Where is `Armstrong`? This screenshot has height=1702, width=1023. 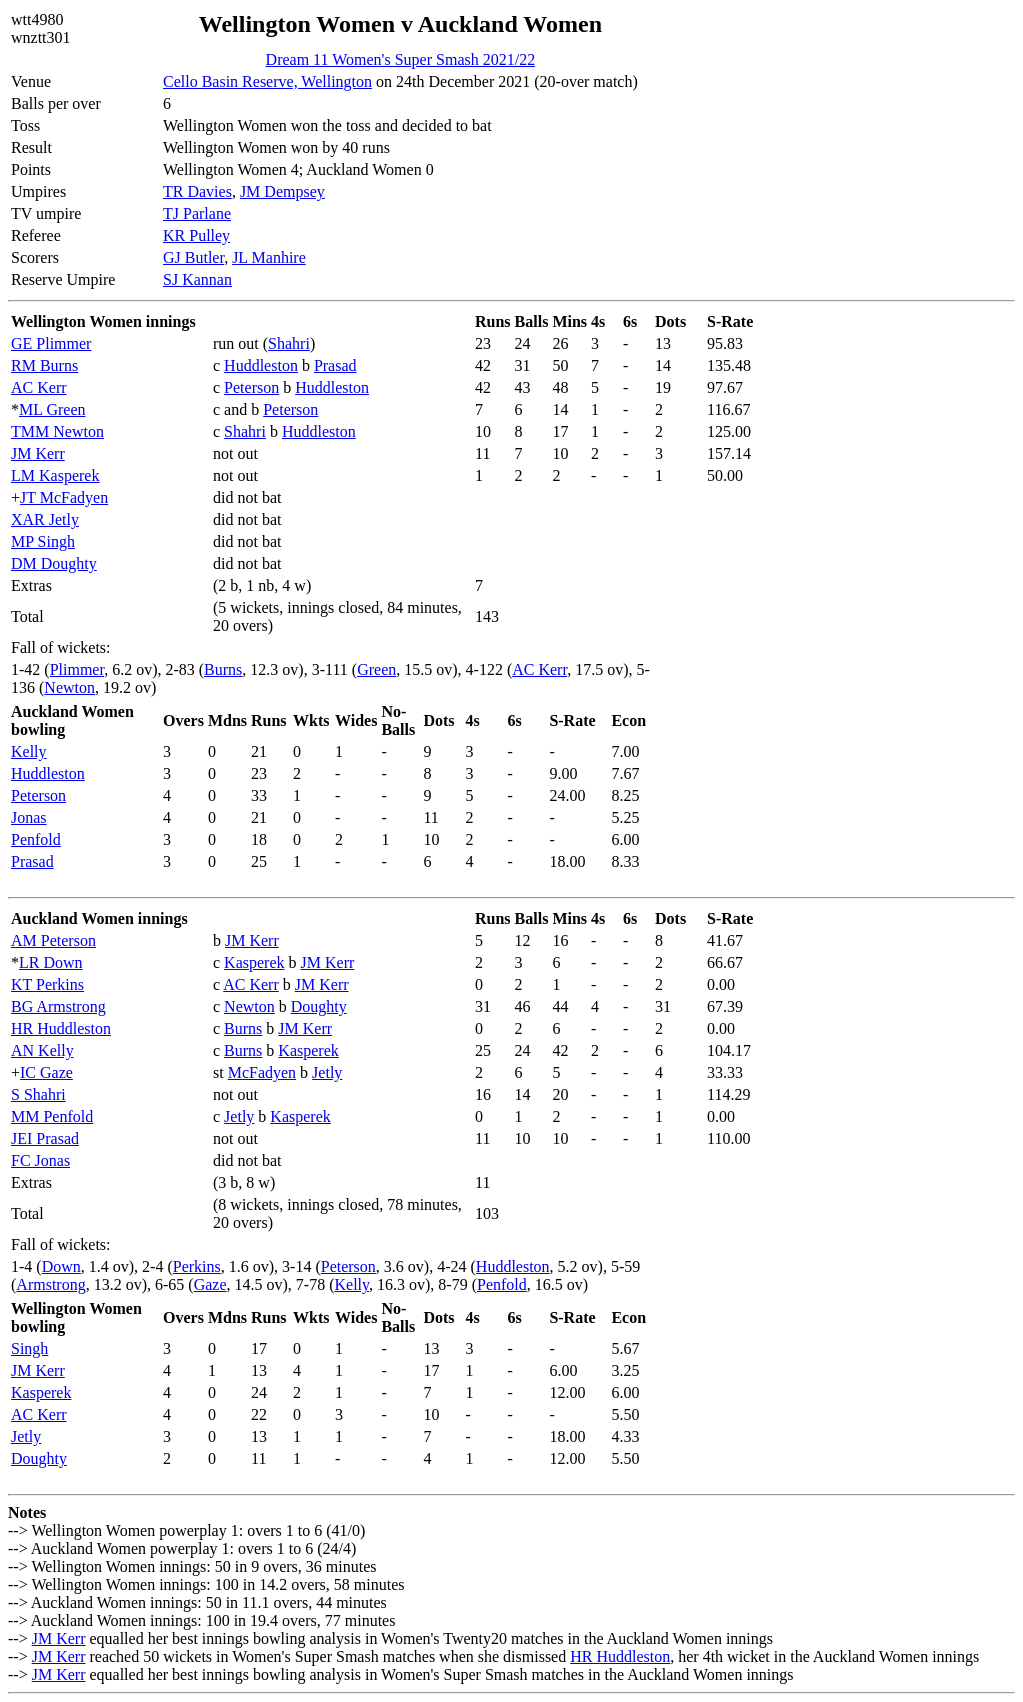
Armstrong is located at coordinates (50, 1284).